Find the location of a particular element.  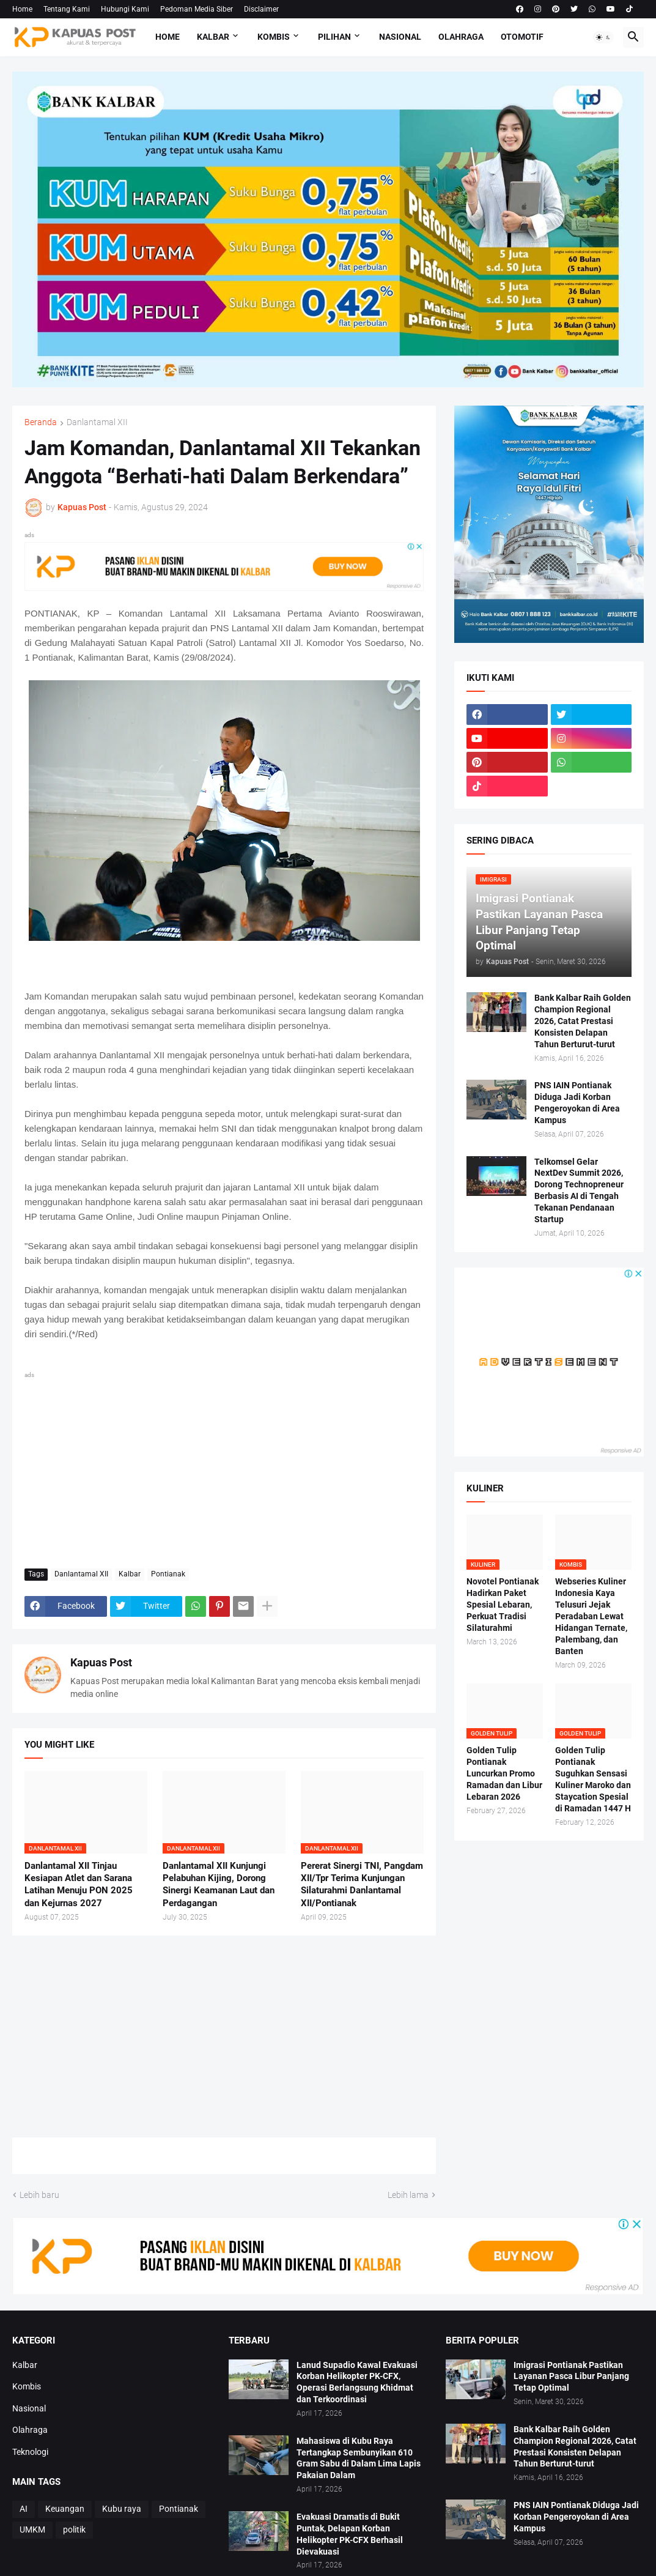

Disclaimer is located at coordinates (261, 9).